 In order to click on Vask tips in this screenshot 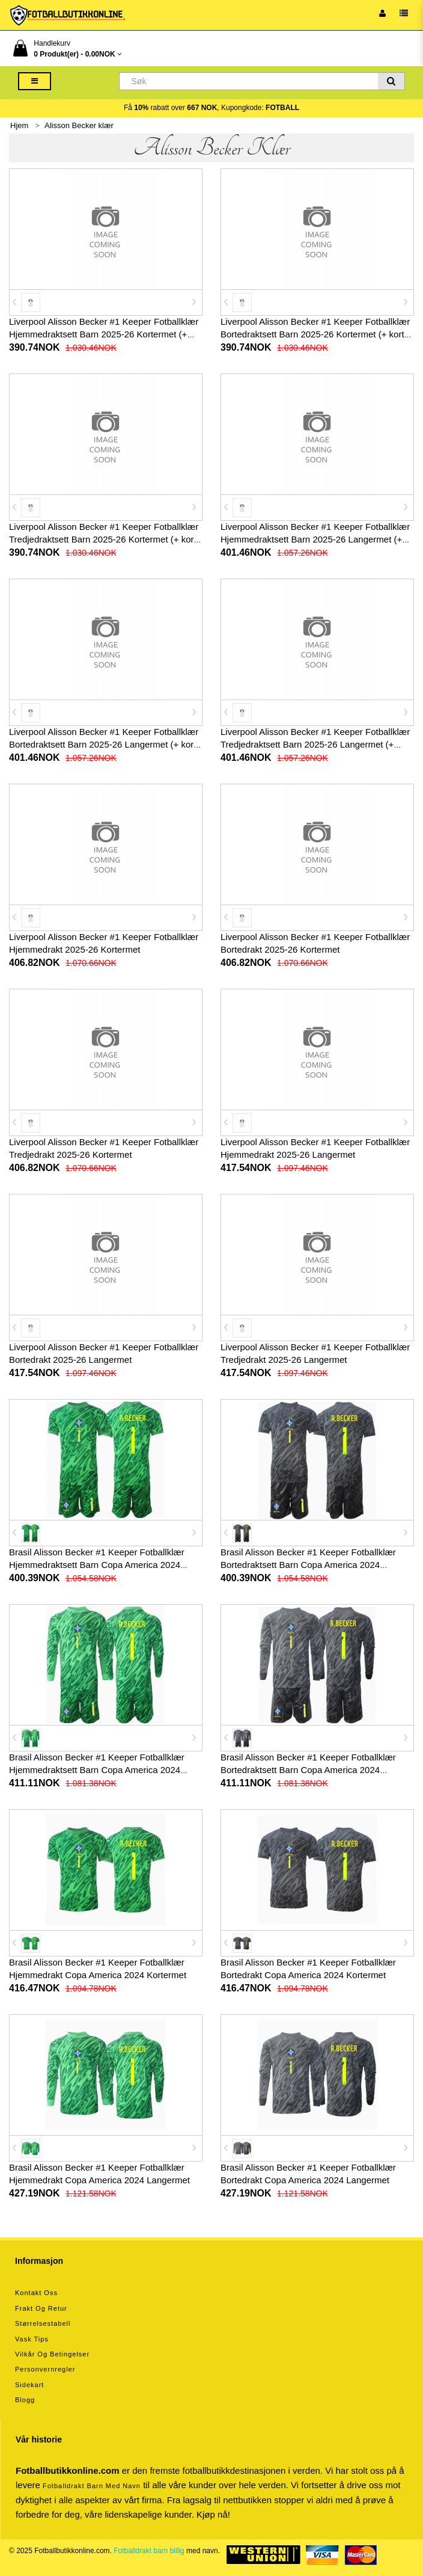, I will do `click(32, 2339)`.